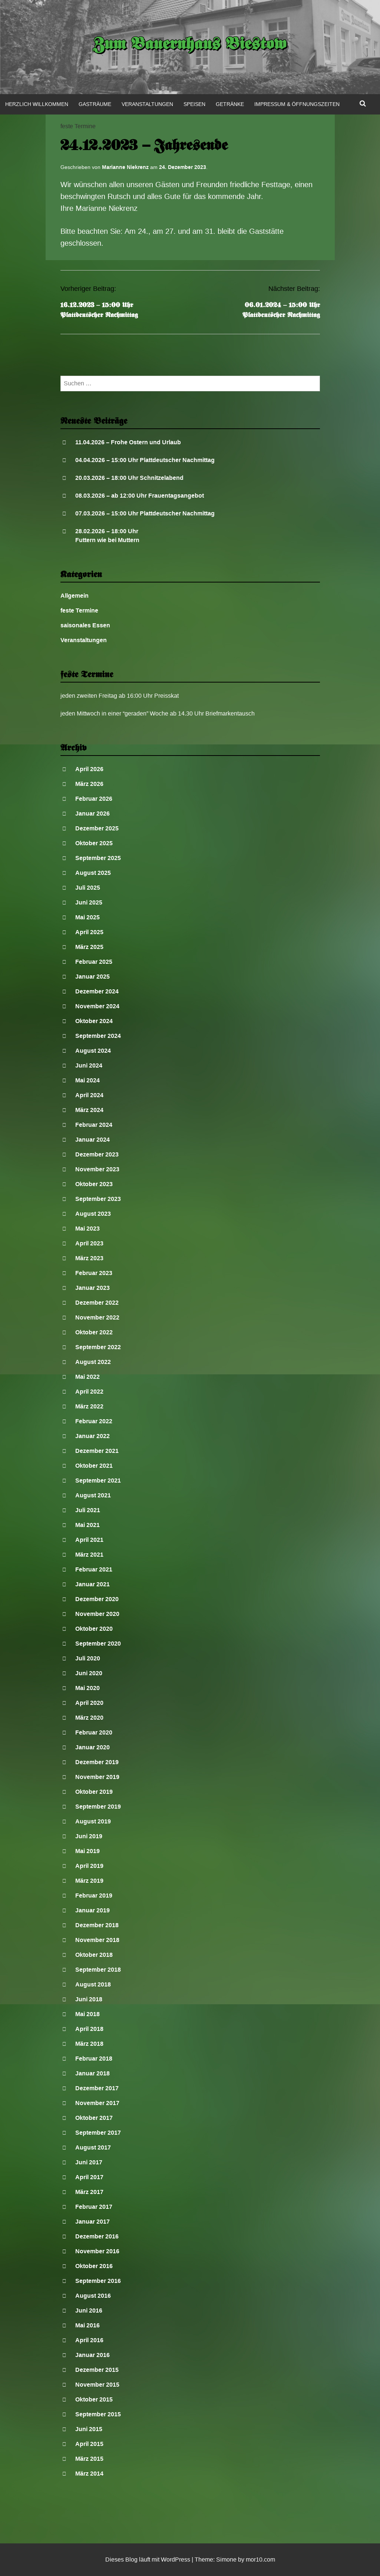  Describe the element at coordinates (94, 1792) in the screenshot. I see `Oktober 2019` at that location.